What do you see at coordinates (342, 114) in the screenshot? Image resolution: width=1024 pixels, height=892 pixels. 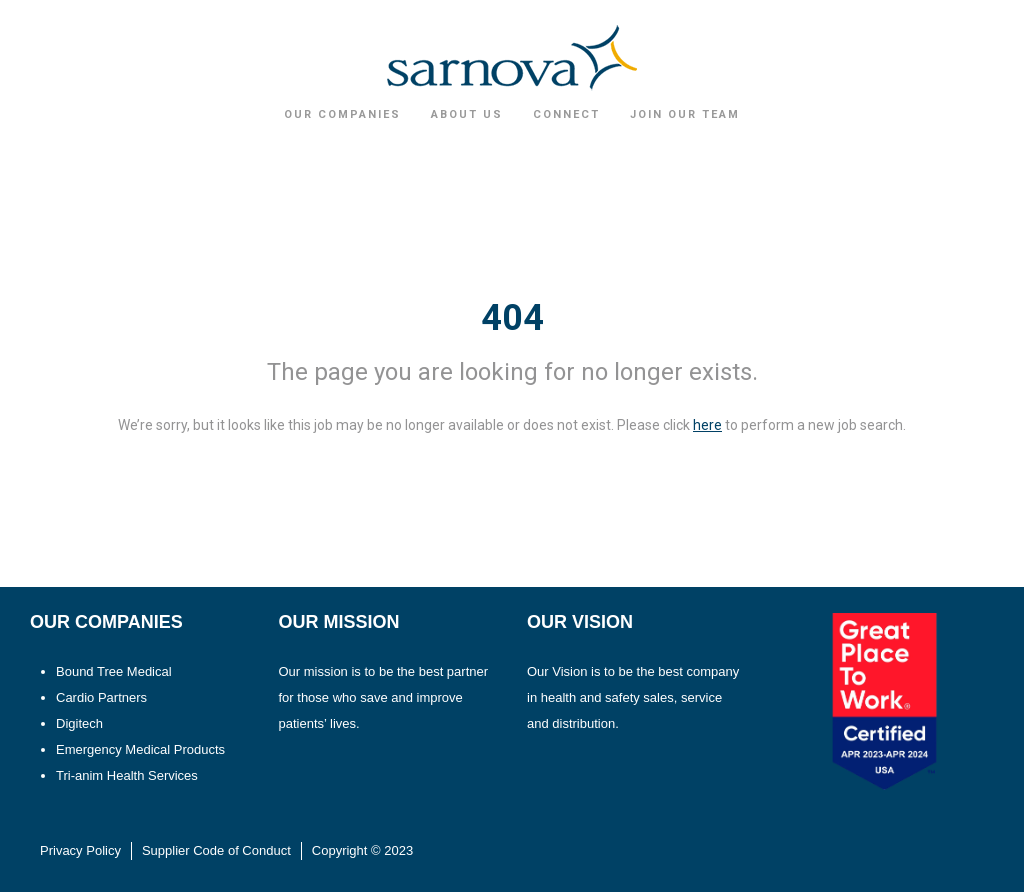 I see `Our Companies [button]` at bounding box center [342, 114].